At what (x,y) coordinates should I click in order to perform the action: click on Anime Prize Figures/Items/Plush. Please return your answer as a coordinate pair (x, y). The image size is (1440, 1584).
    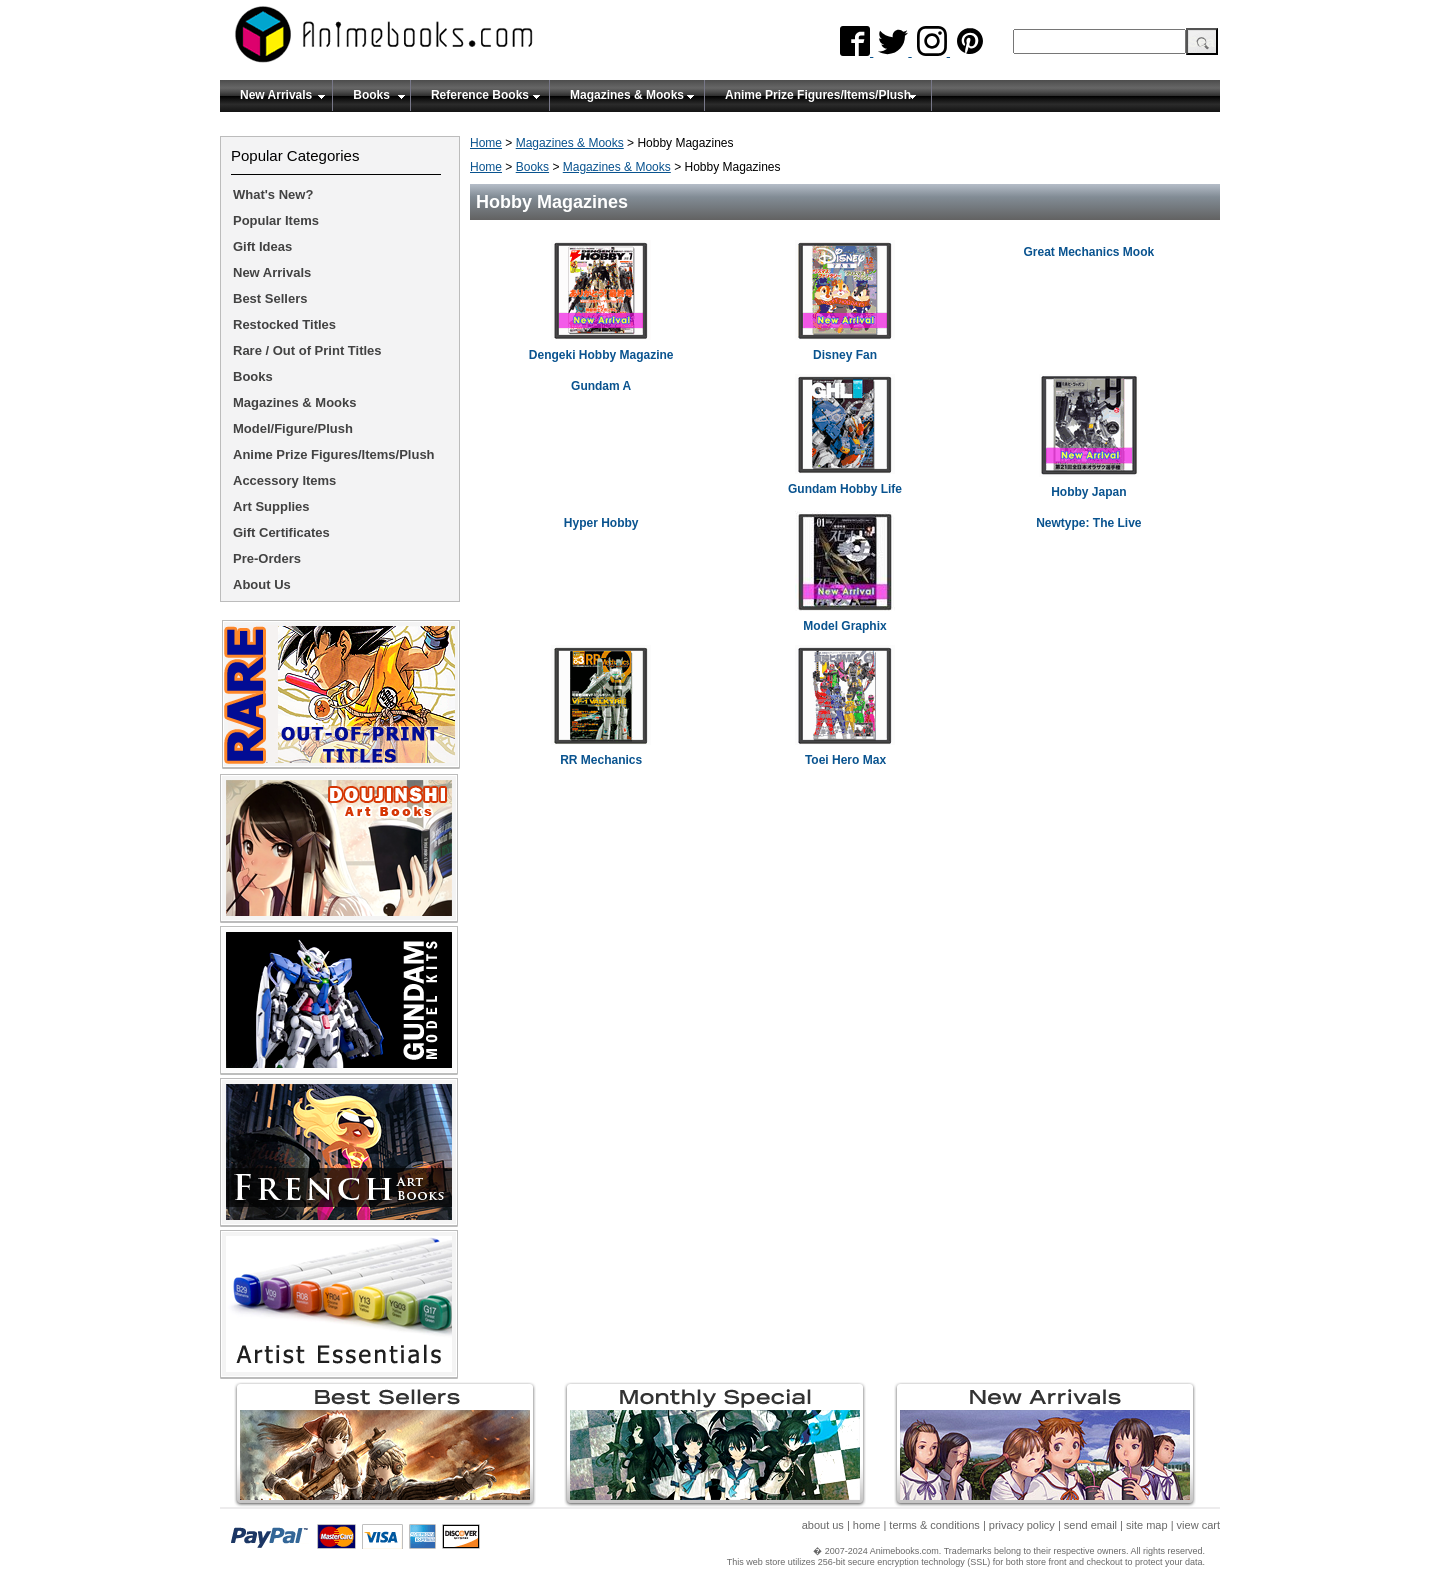
    Looking at the image, I should click on (818, 95).